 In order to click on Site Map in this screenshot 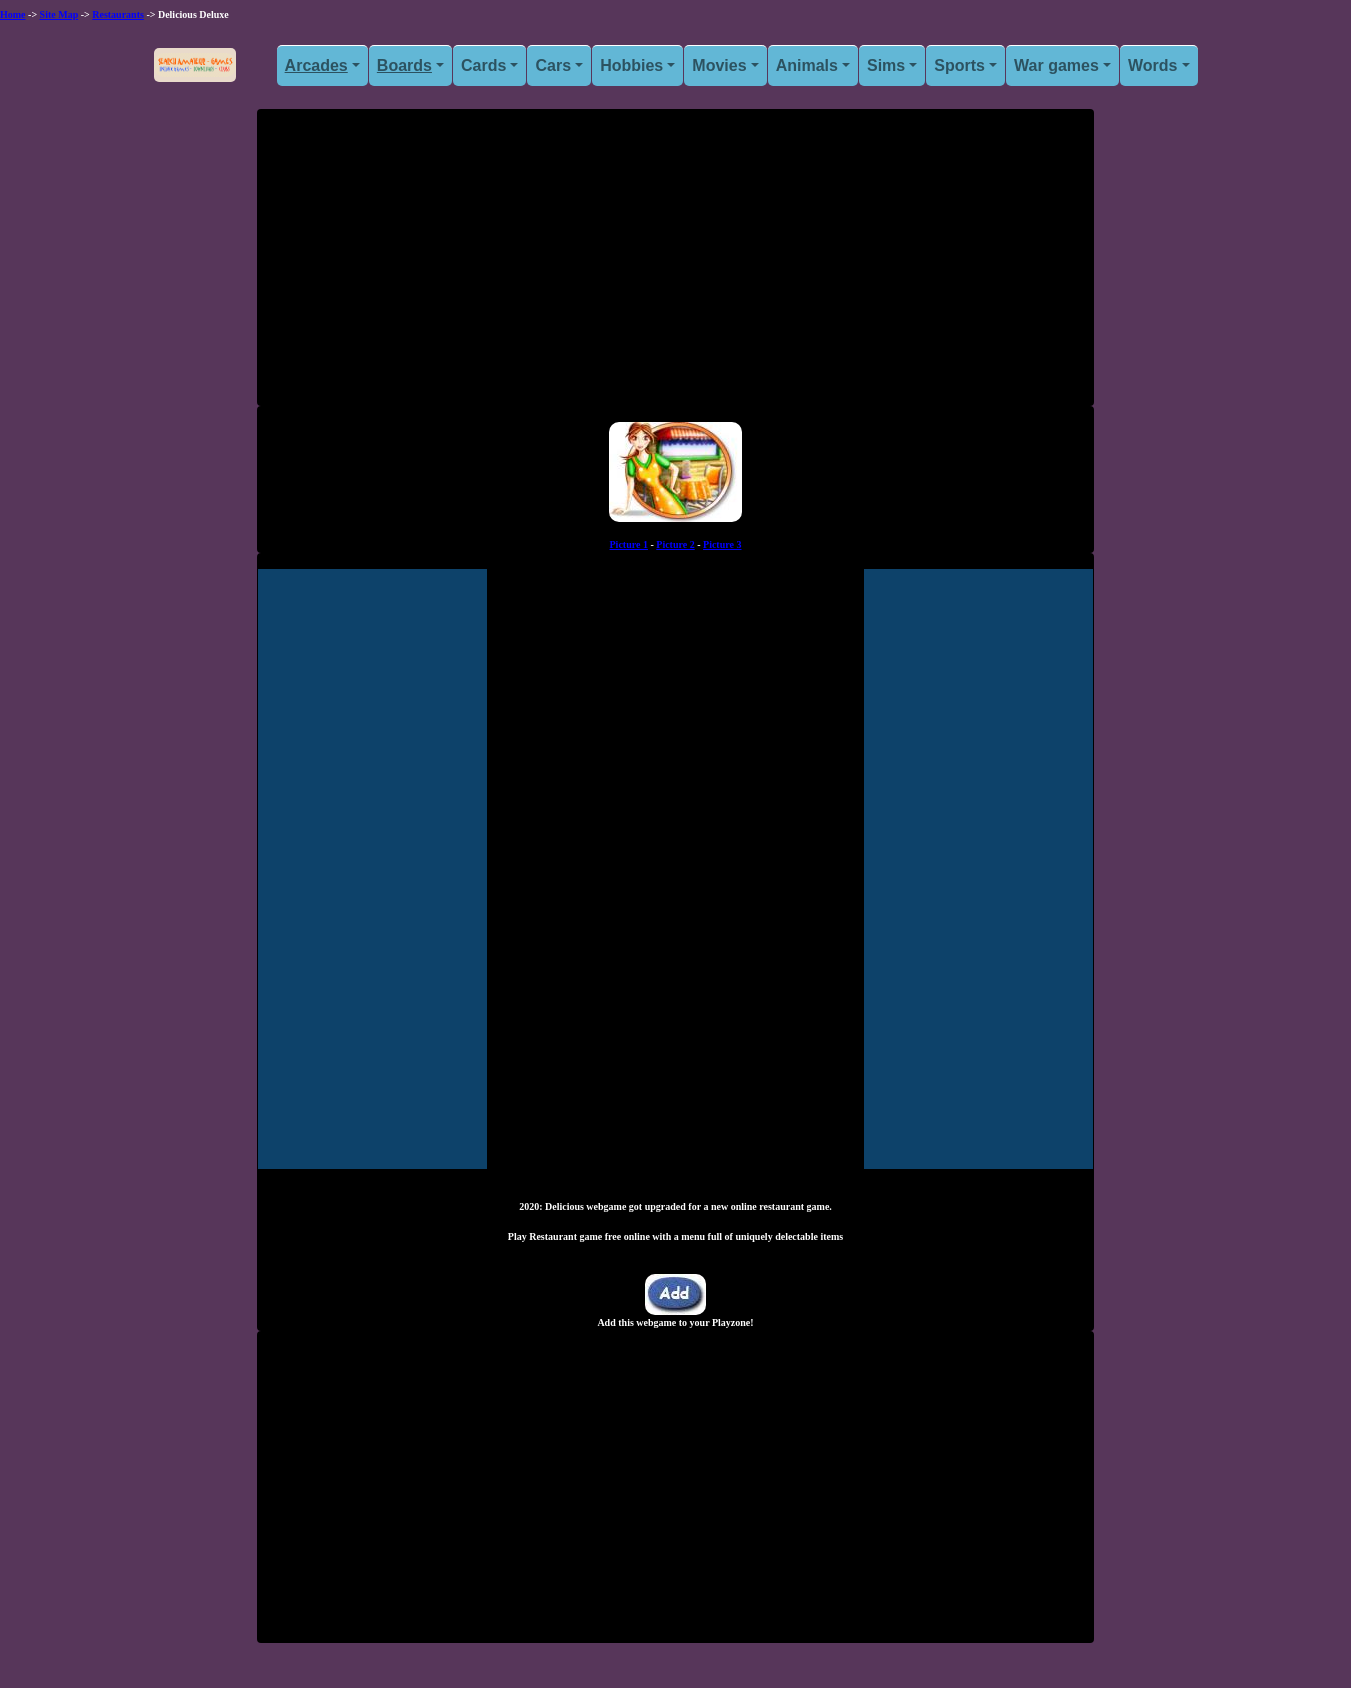, I will do `click(59, 14)`.